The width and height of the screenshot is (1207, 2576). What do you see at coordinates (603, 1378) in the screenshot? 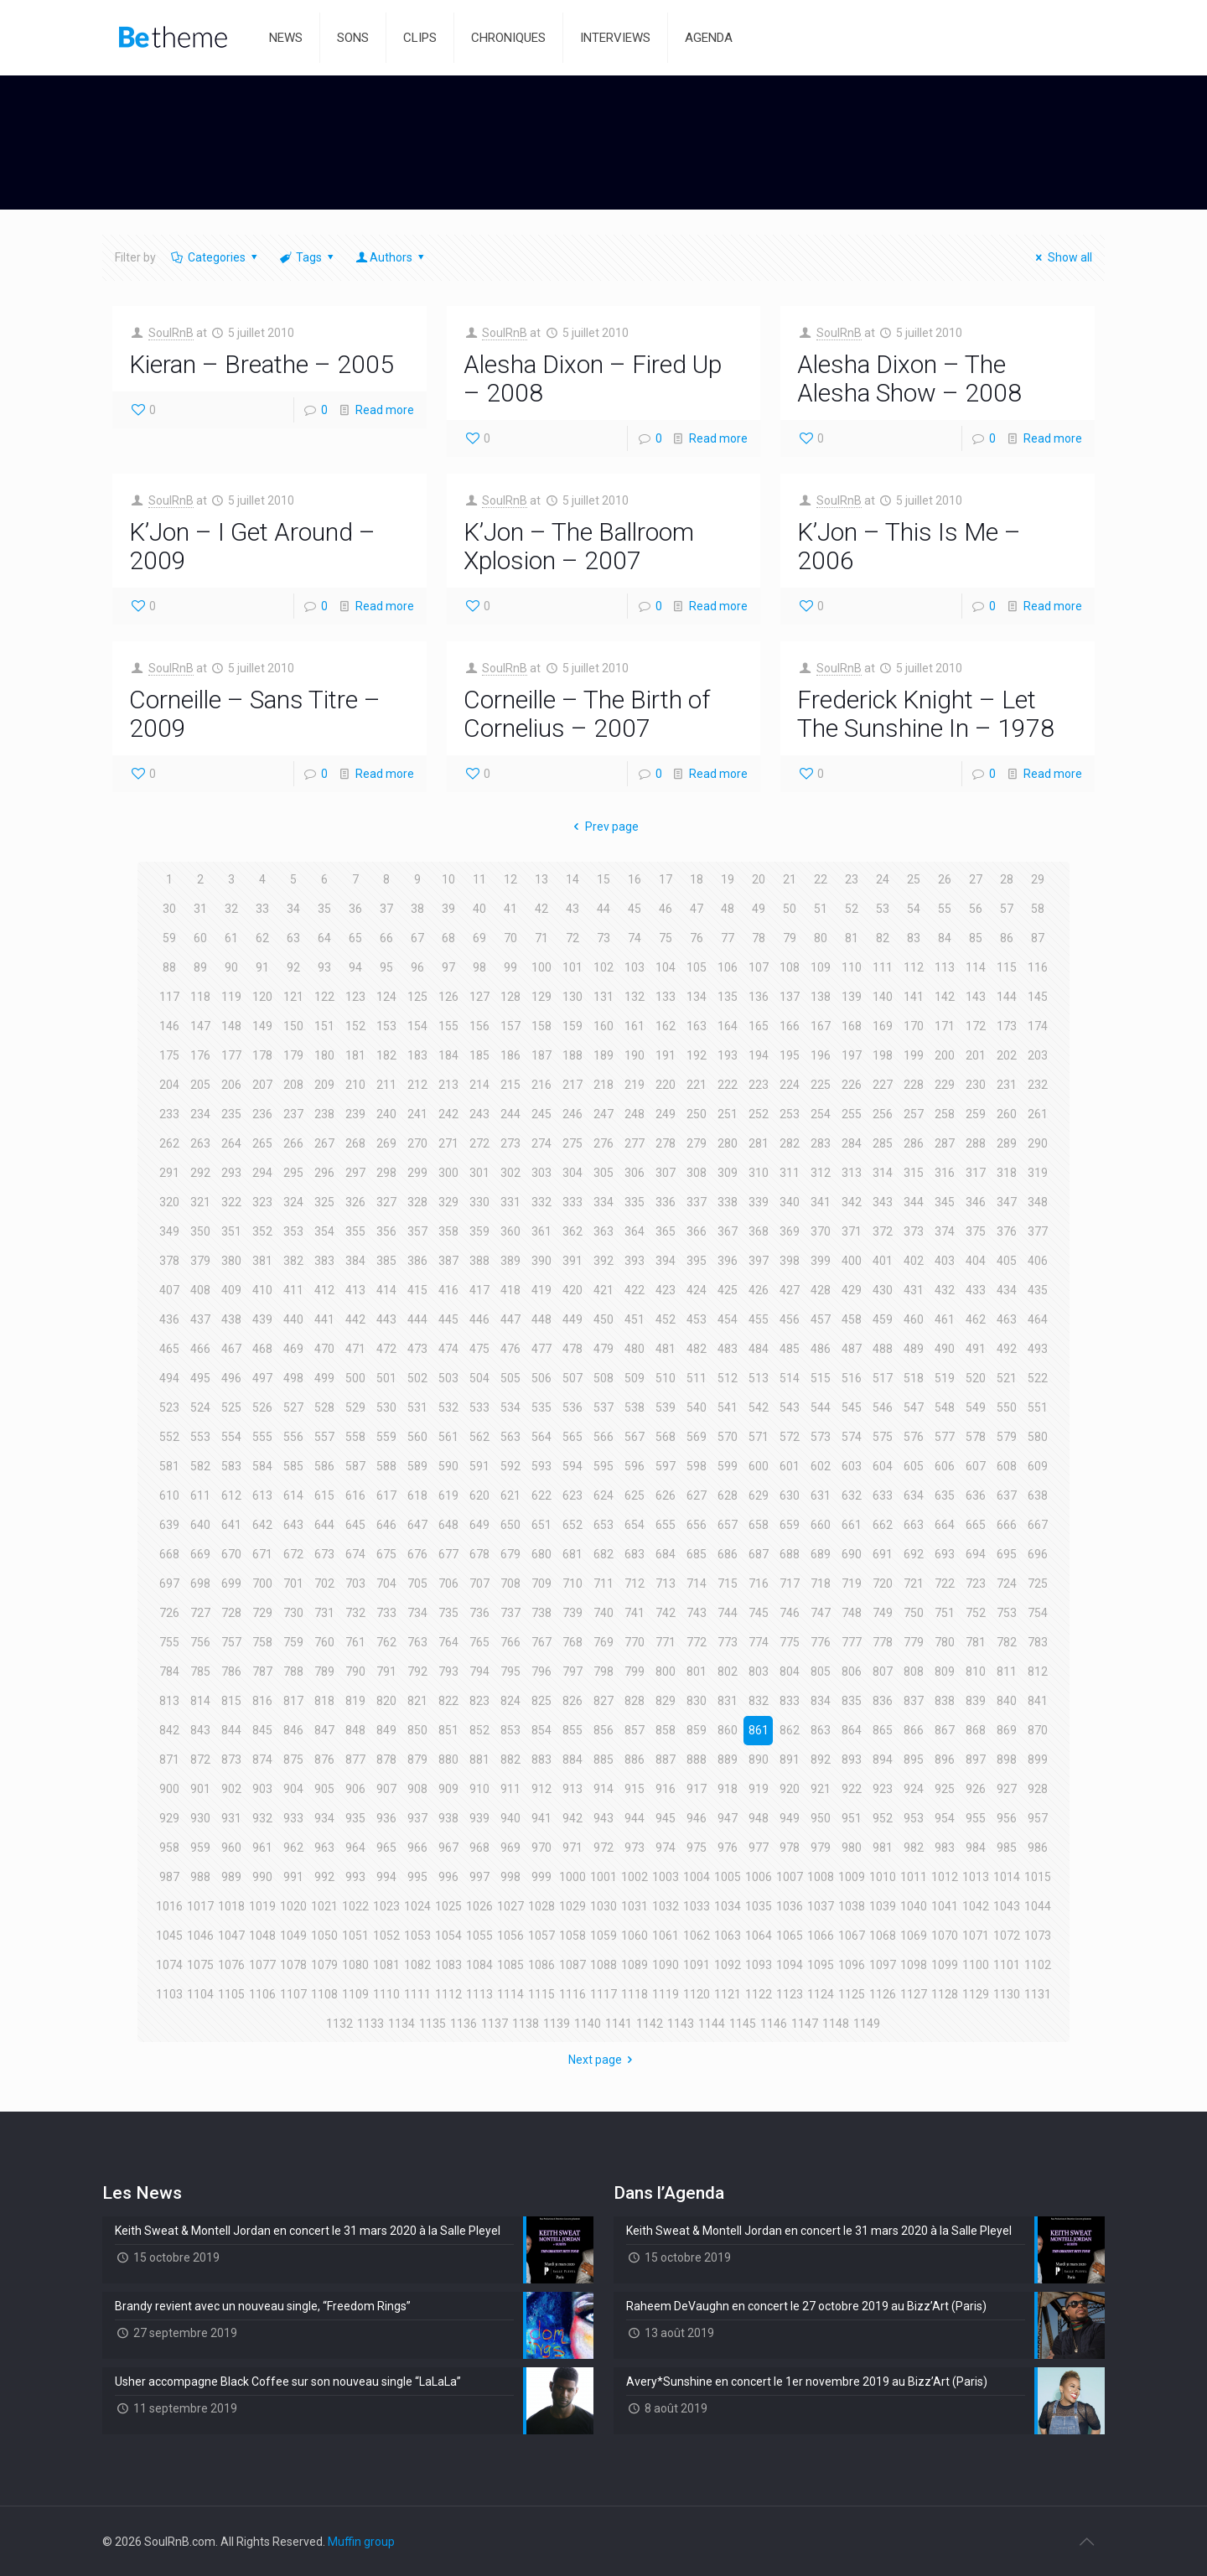
I see `508` at bounding box center [603, 1378].